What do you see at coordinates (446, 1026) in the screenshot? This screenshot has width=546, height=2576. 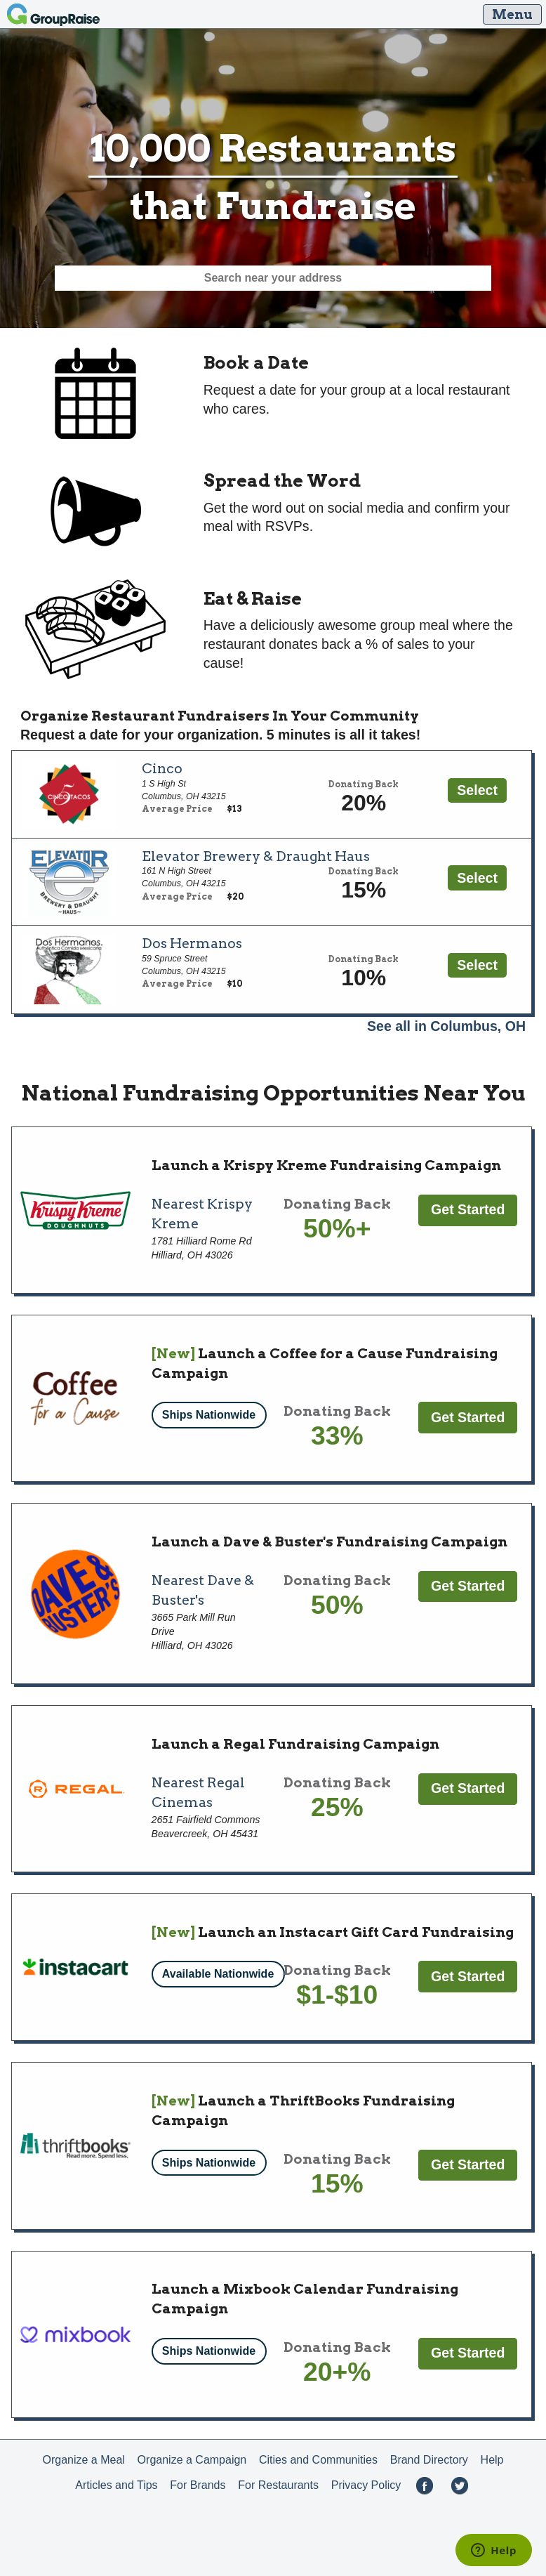 I see `See all in Columbus, OH` at bounding box center [446, 1026].